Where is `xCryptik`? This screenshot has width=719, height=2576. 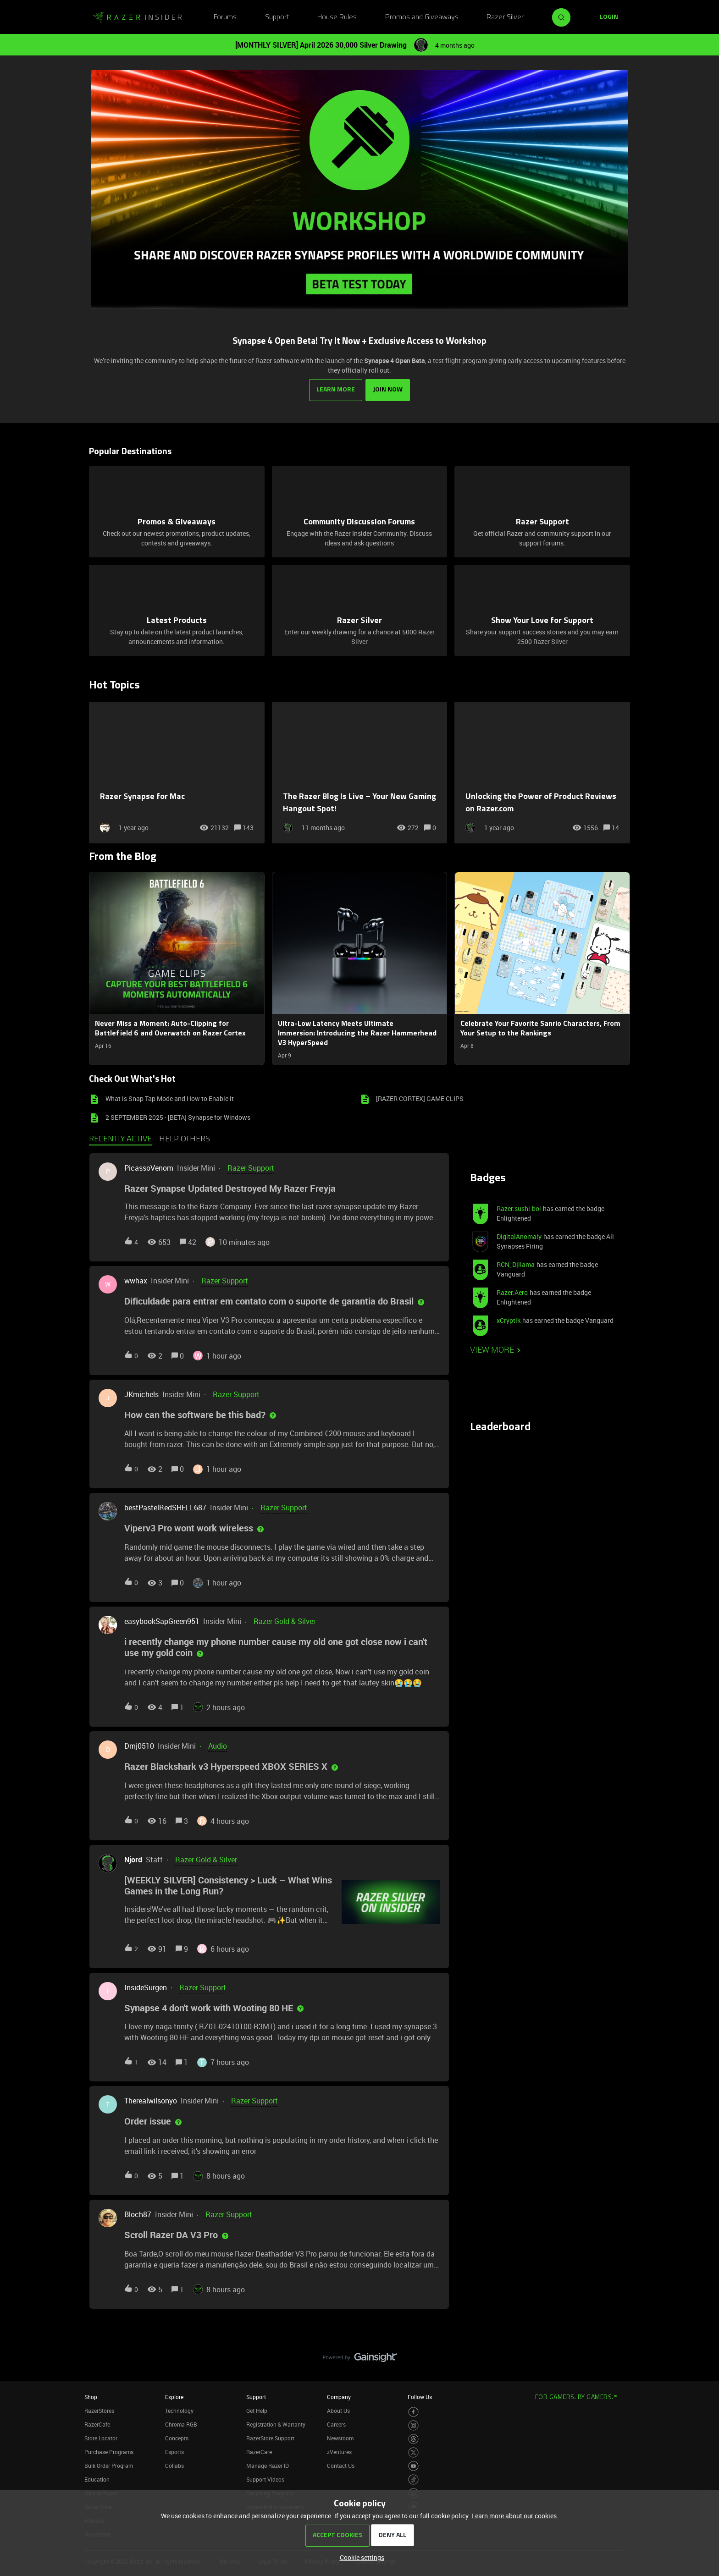
xCryptik is located at coordinates (508, 1319).